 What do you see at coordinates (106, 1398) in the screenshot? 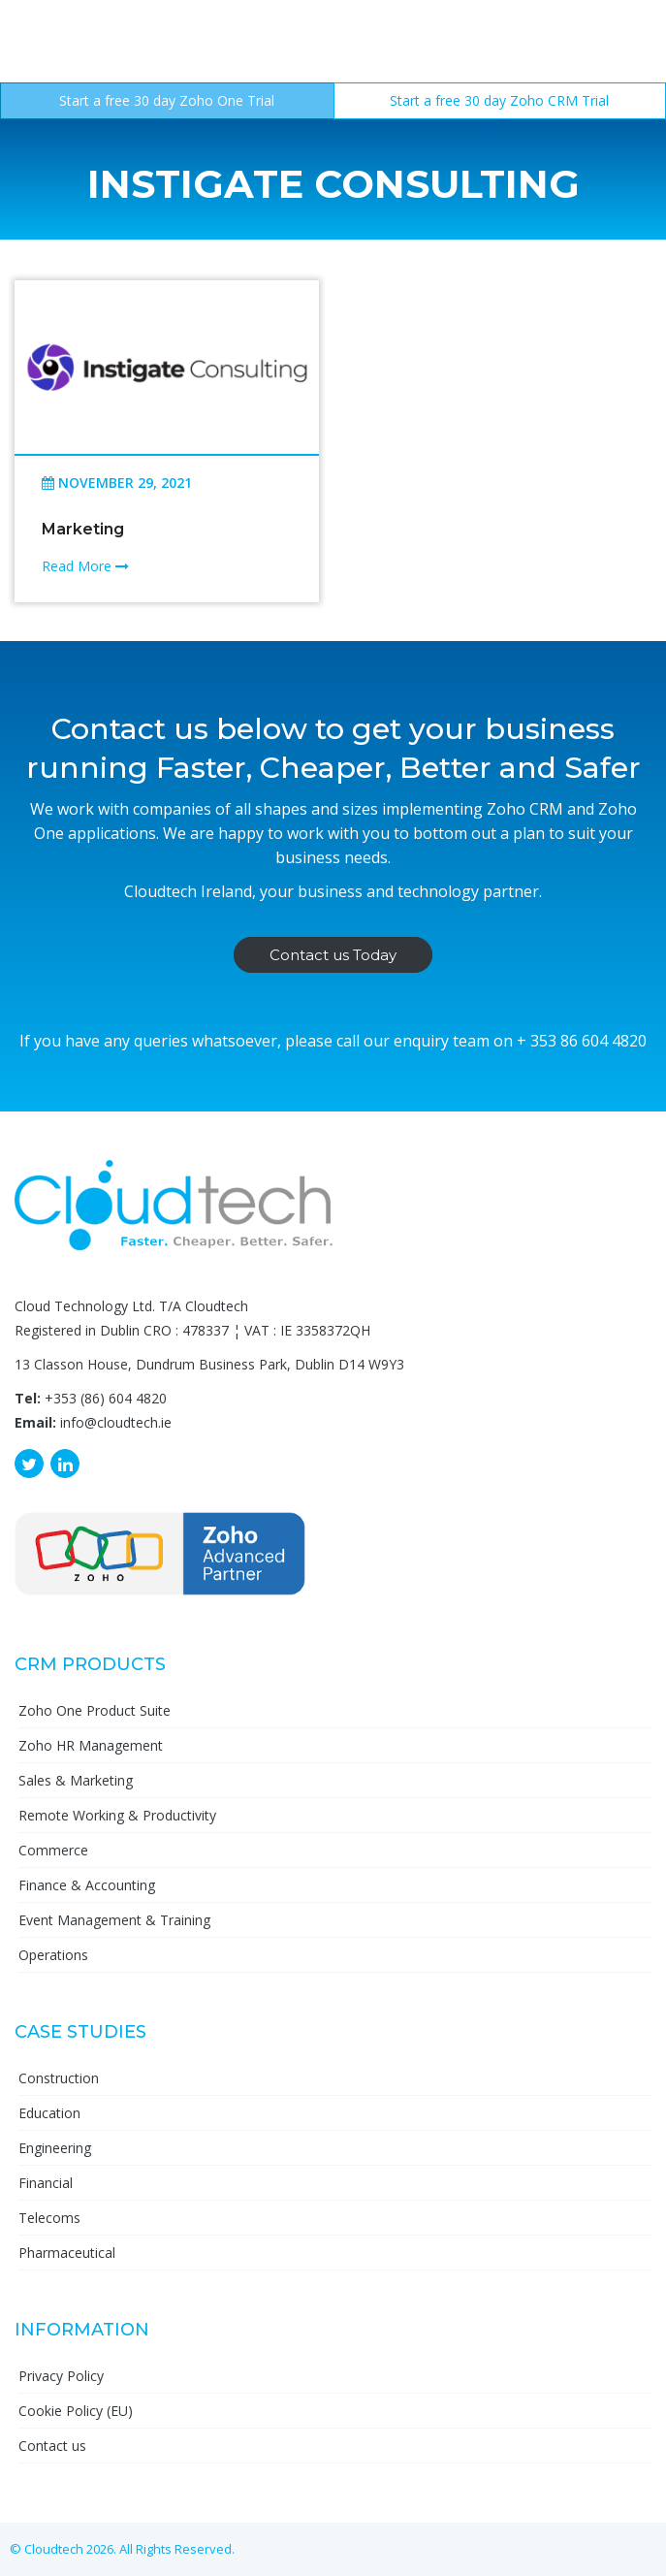
I see `+353 (86) 604 4820` at bounding box center [106, 1398].